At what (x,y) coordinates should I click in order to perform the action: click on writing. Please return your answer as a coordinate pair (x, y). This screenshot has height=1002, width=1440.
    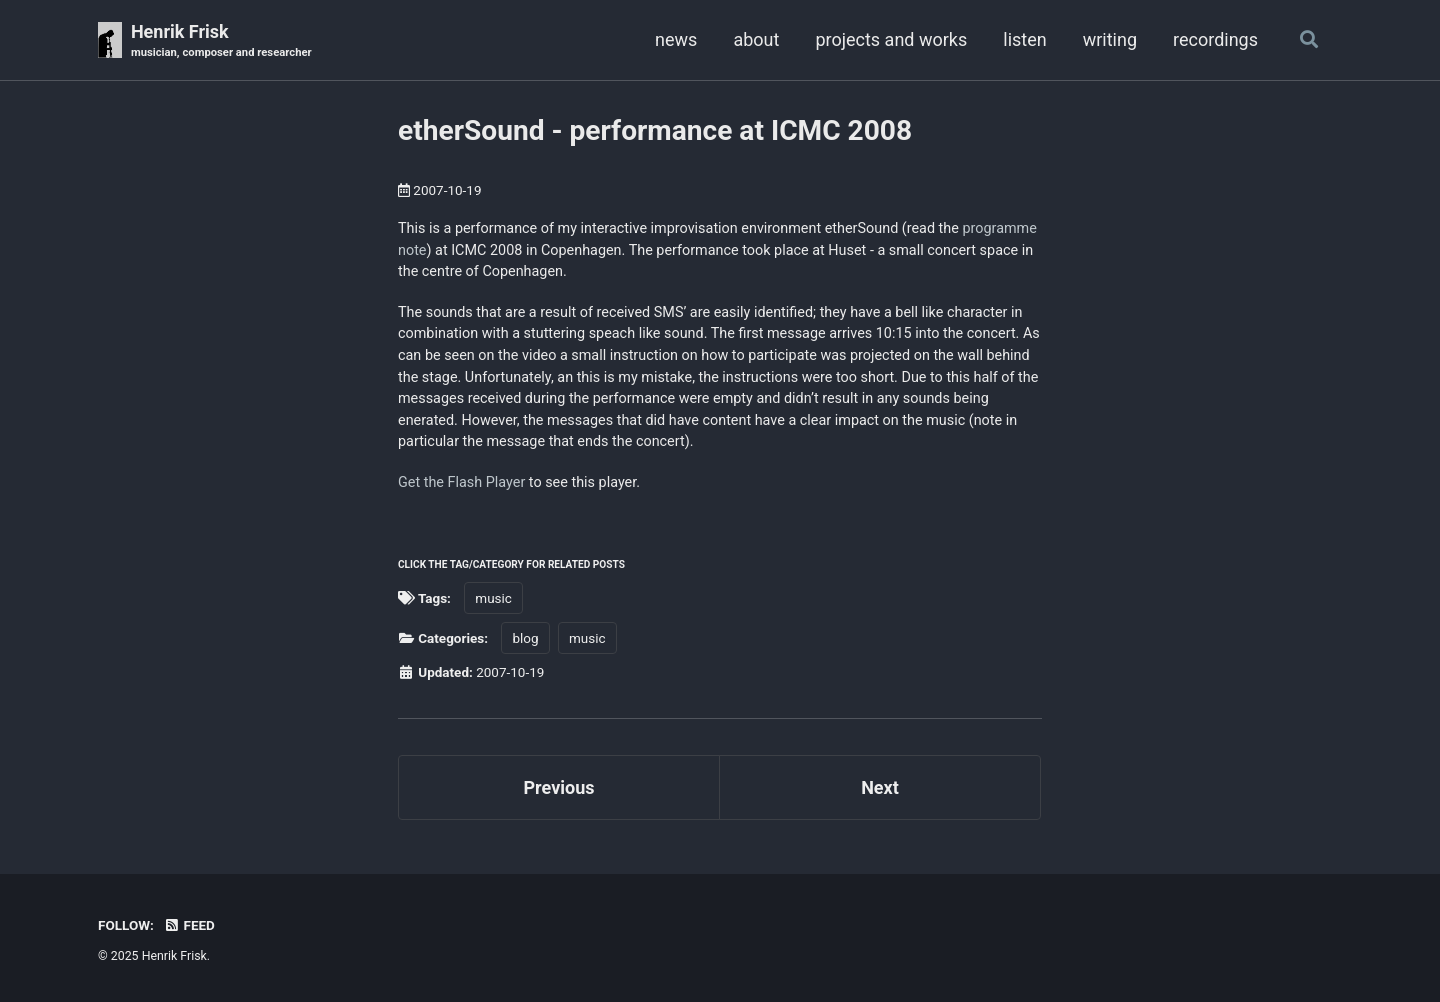
    Looking at the image, I should click on (1110, 39).